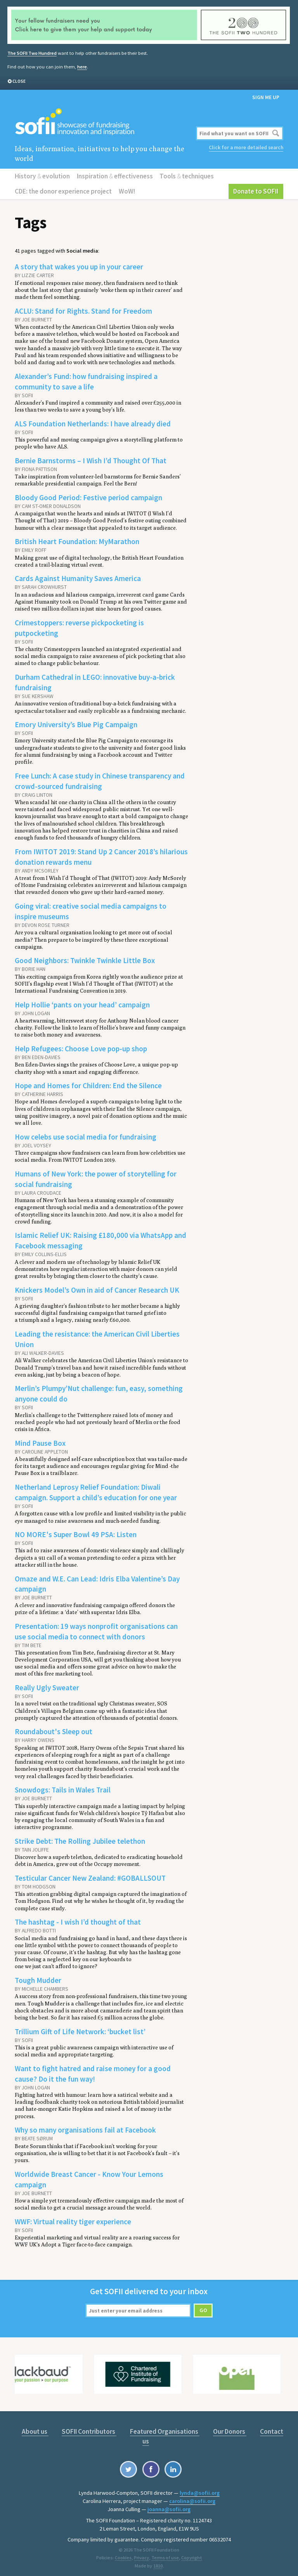 The width and height of the screenshot is (298, 2576). Describe the element at coordinates (79, 266) in the screenshot. I see `A story that wakes you up in your career` at that location.